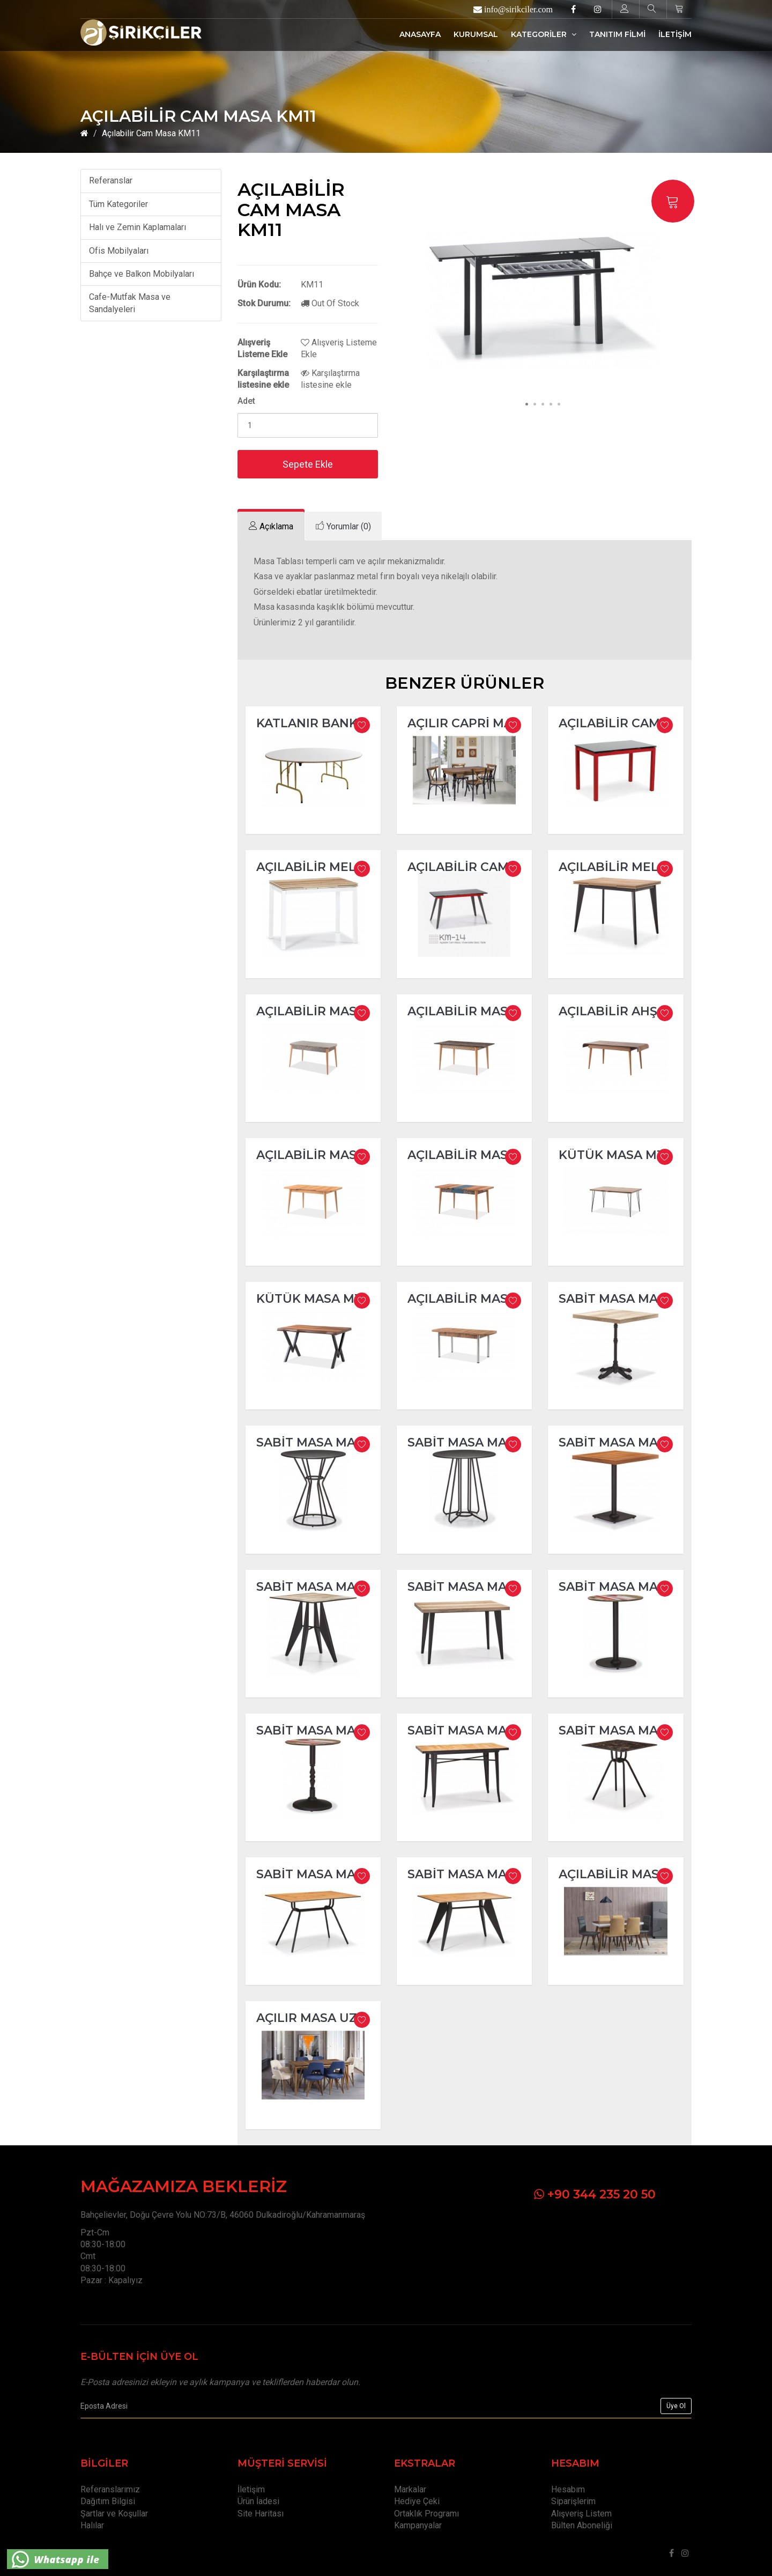 The width and height of the screenshot is (772, 2576). I want to click on Alışveriş Listeme Ekle, so click(339, 348).